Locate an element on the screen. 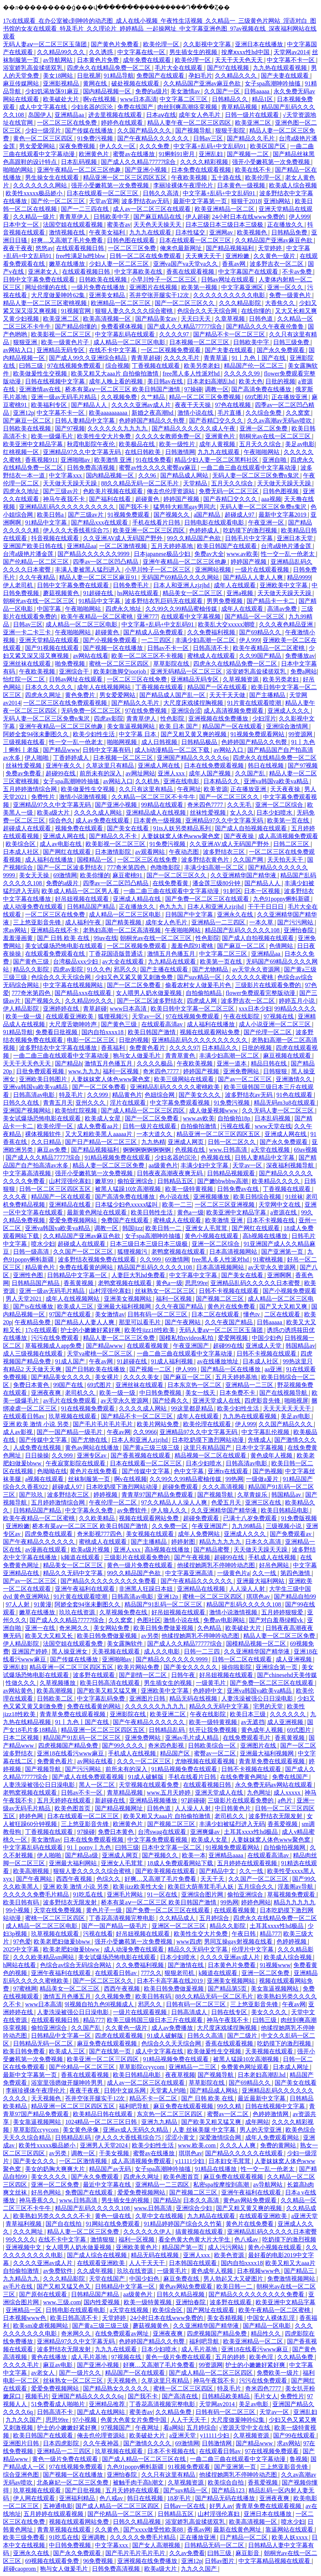  av老女人 is located at coordinates (43, 2373).